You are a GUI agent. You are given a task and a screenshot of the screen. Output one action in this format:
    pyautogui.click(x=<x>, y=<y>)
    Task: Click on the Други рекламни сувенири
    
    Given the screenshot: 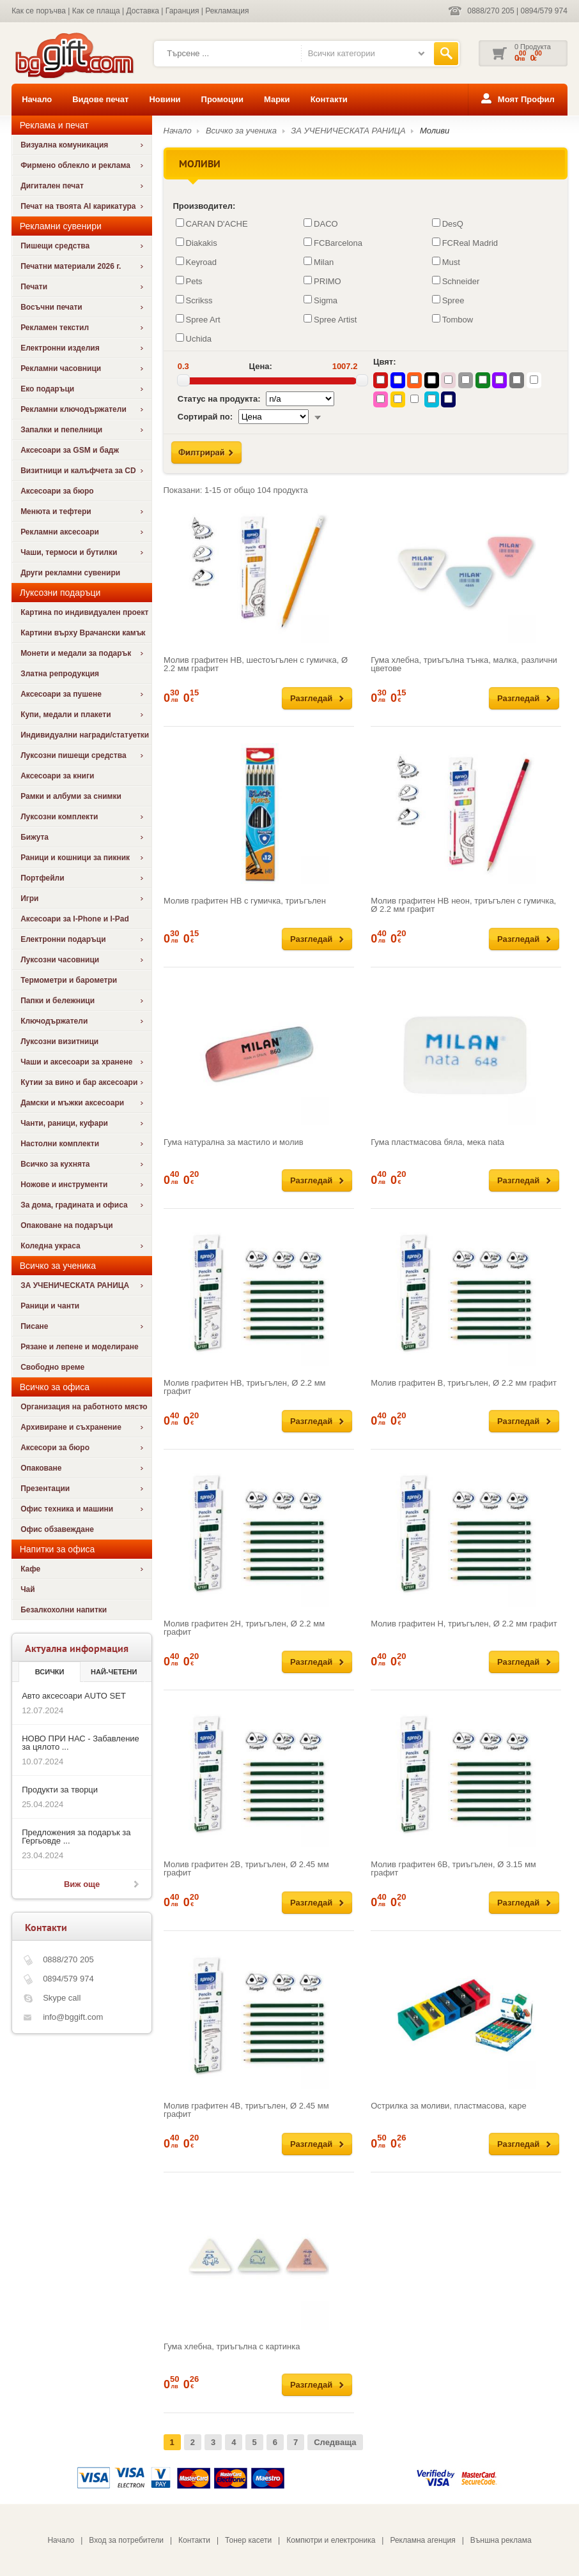 What is the action you would take?
    pyautogui.click(x=70, y=572)
    